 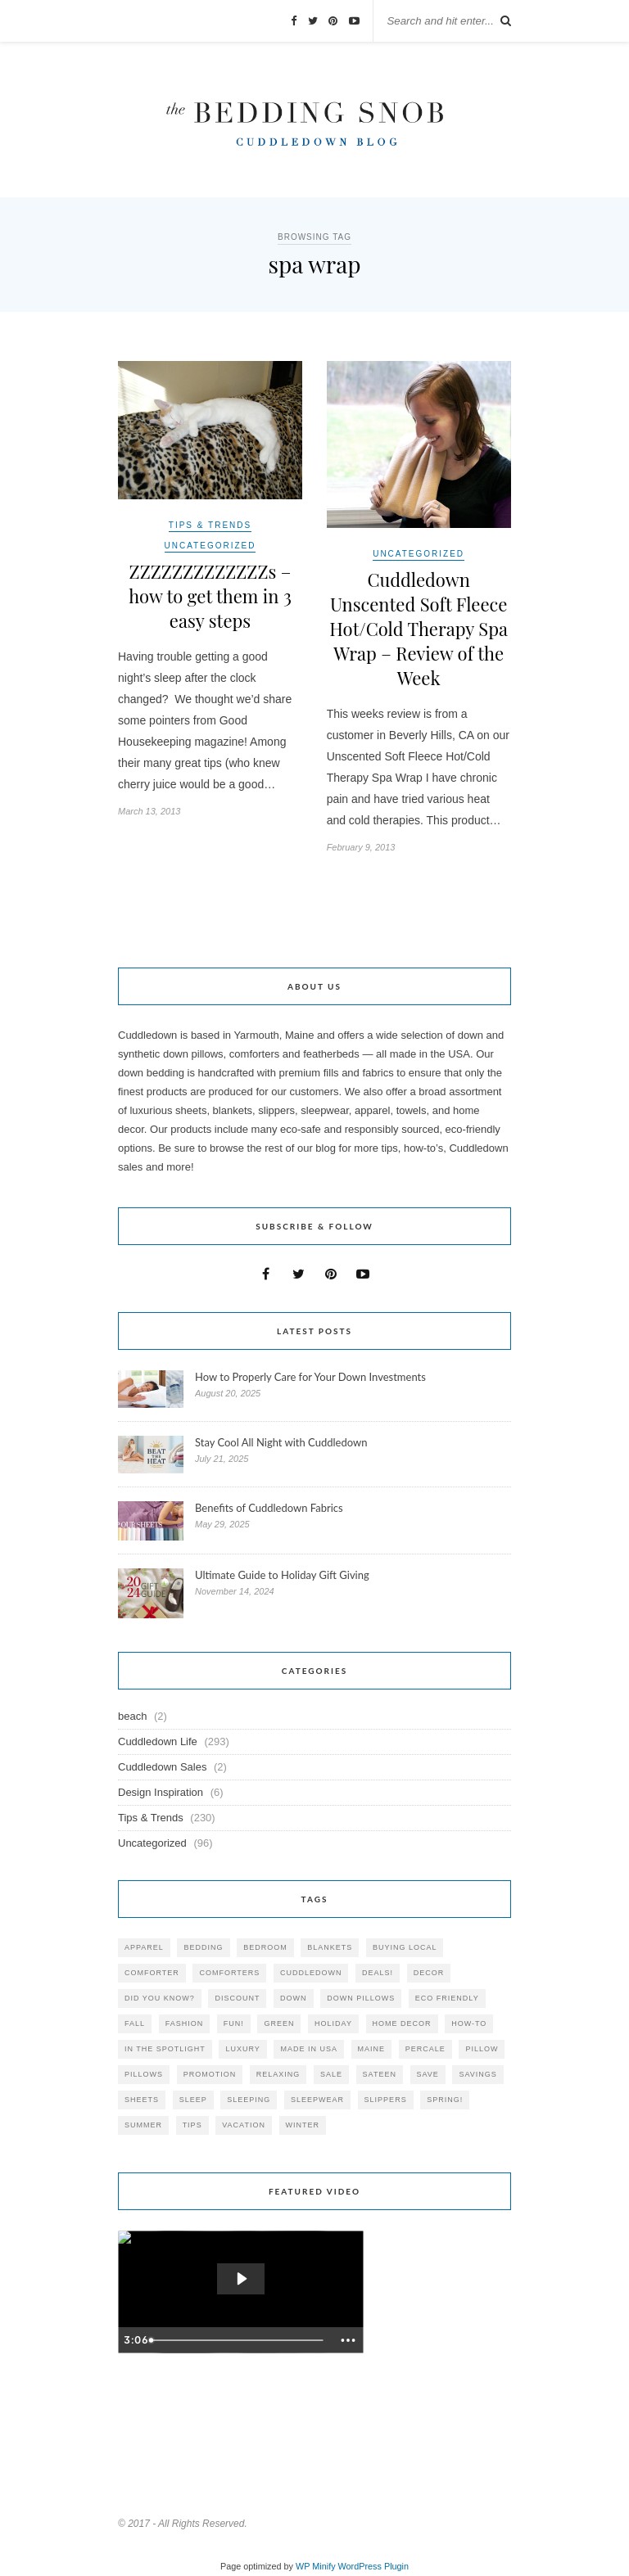 What do you see at coordinates (477, 2074) in the screenshot?
I see `savings [savings (30 items)]` at bounding box center [477, 2074].